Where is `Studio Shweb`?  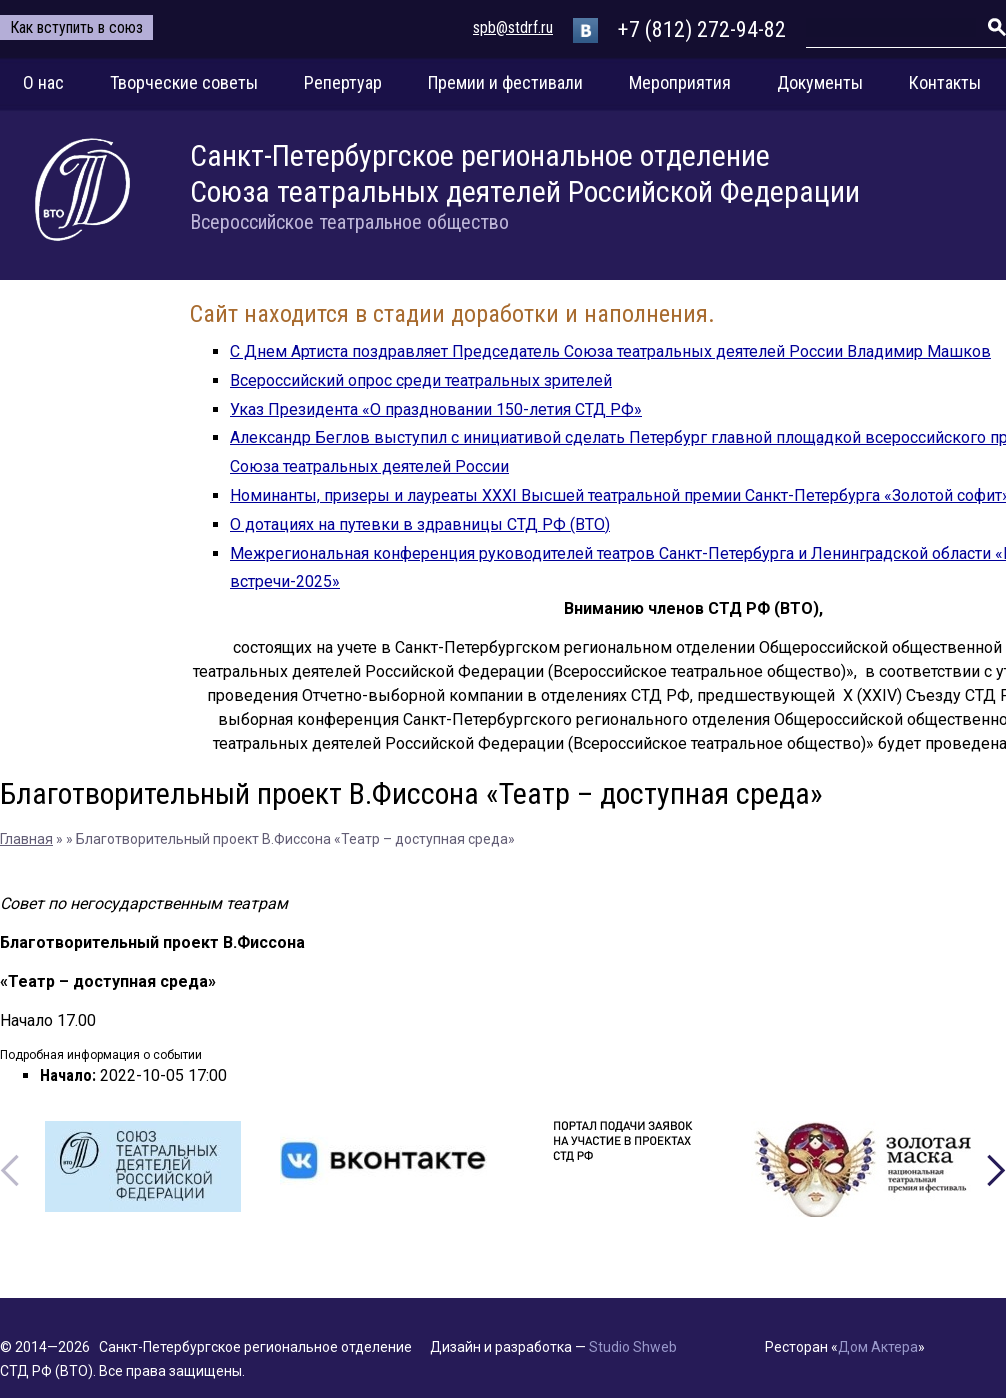
Studio Shweb is located at coordinates (633, 1347).